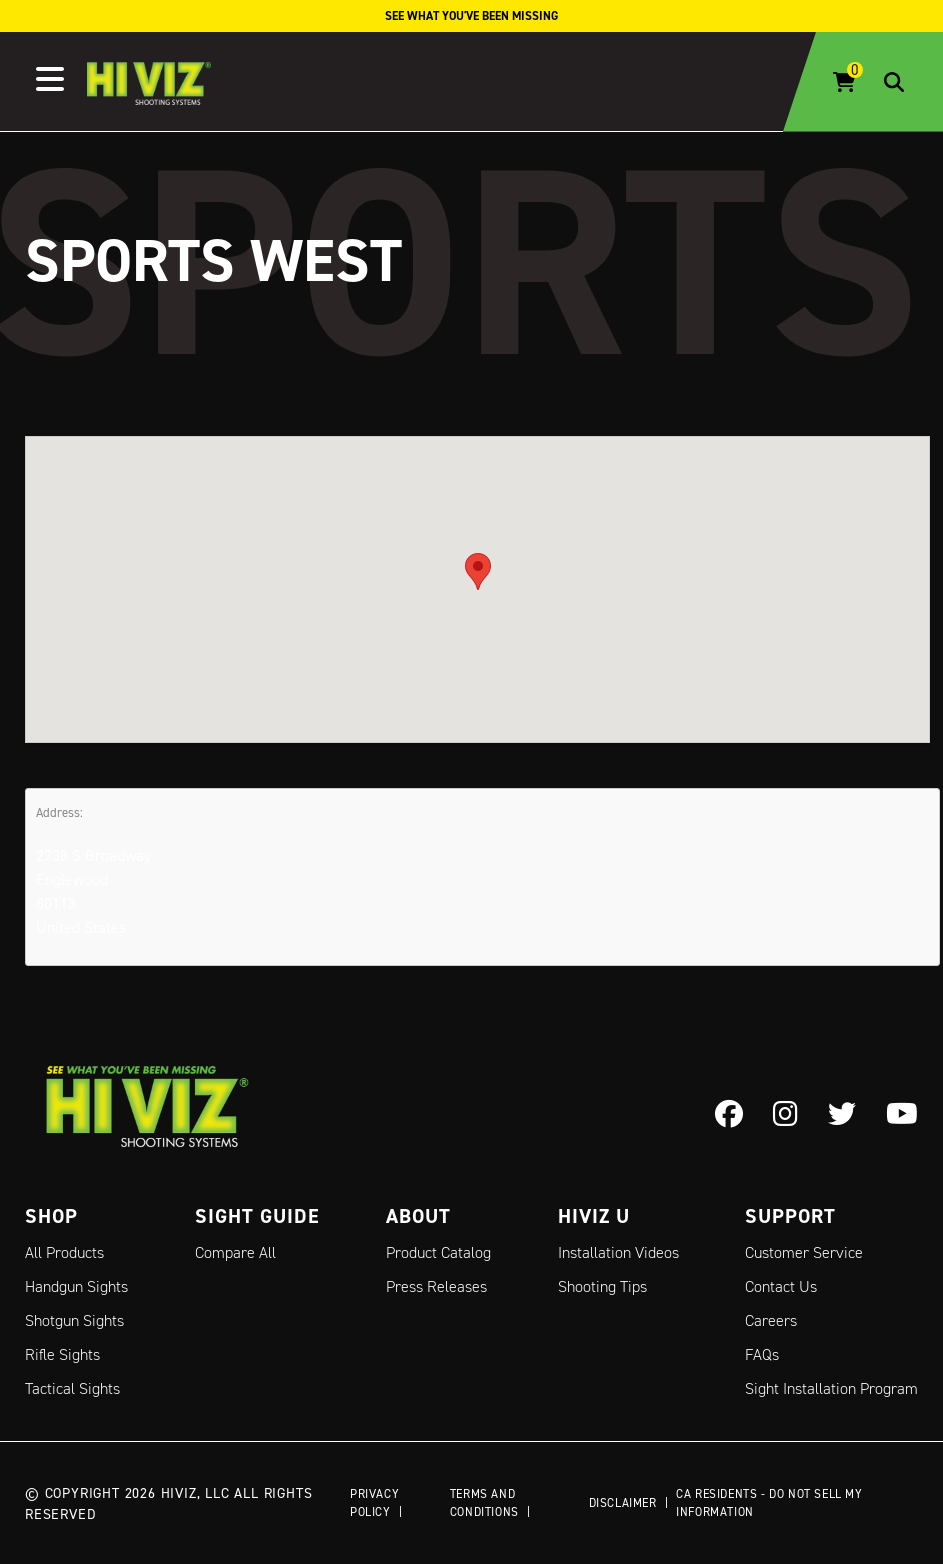 This screenshot has width=943, height=1564. What do you see at coordinates (790, 1216) in the screenshot?
I see `Support` at bounding box center [790, 1216].